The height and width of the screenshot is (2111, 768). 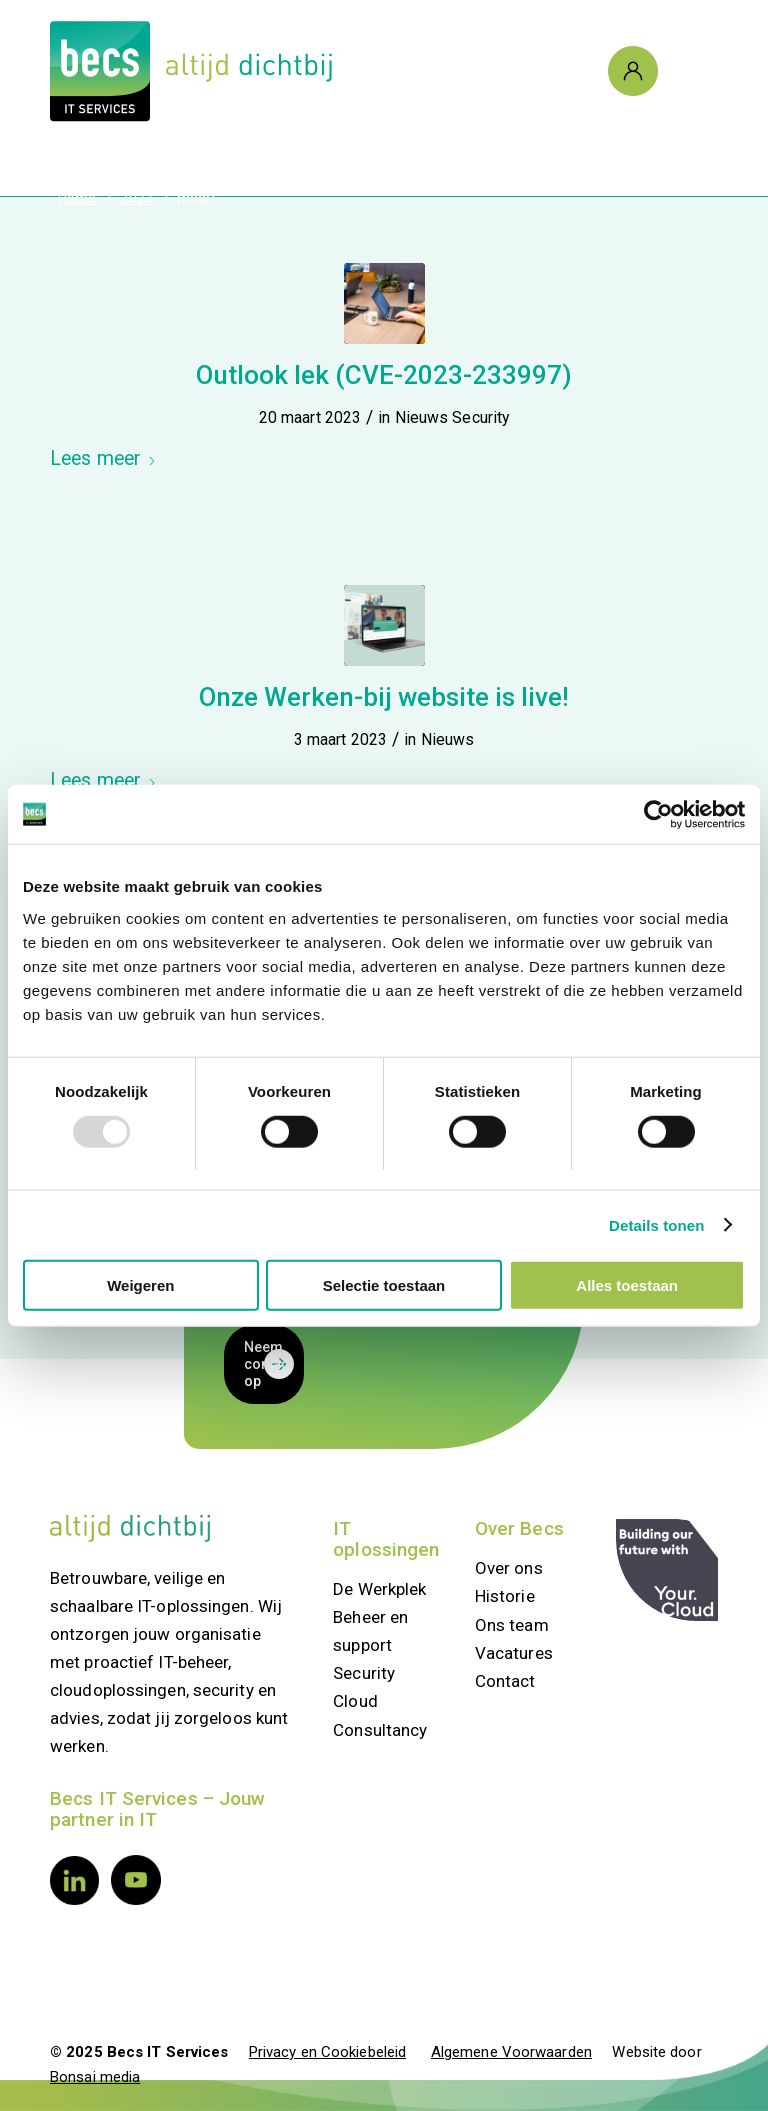 I want to click on Alles toestaan, so click(x=627, y=1285).